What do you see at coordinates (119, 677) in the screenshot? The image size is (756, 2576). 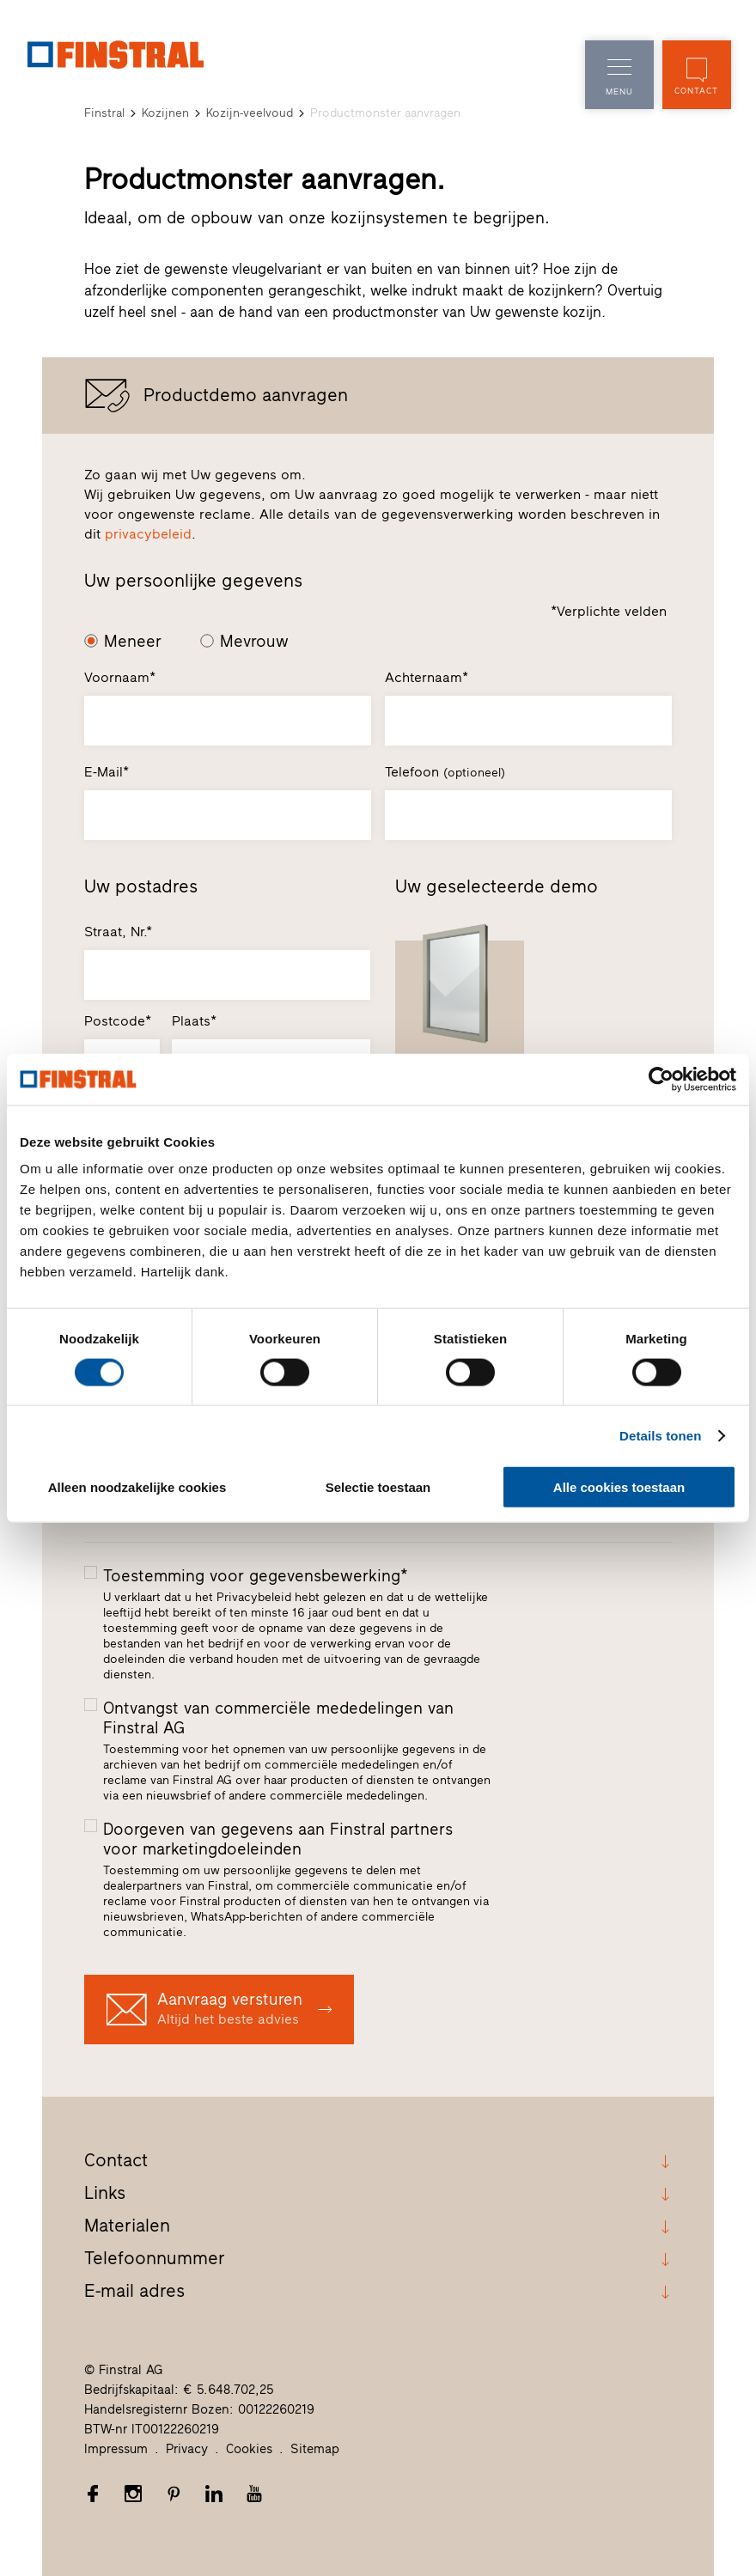 I see `Voornaam*` at bounding box center [119, 677].